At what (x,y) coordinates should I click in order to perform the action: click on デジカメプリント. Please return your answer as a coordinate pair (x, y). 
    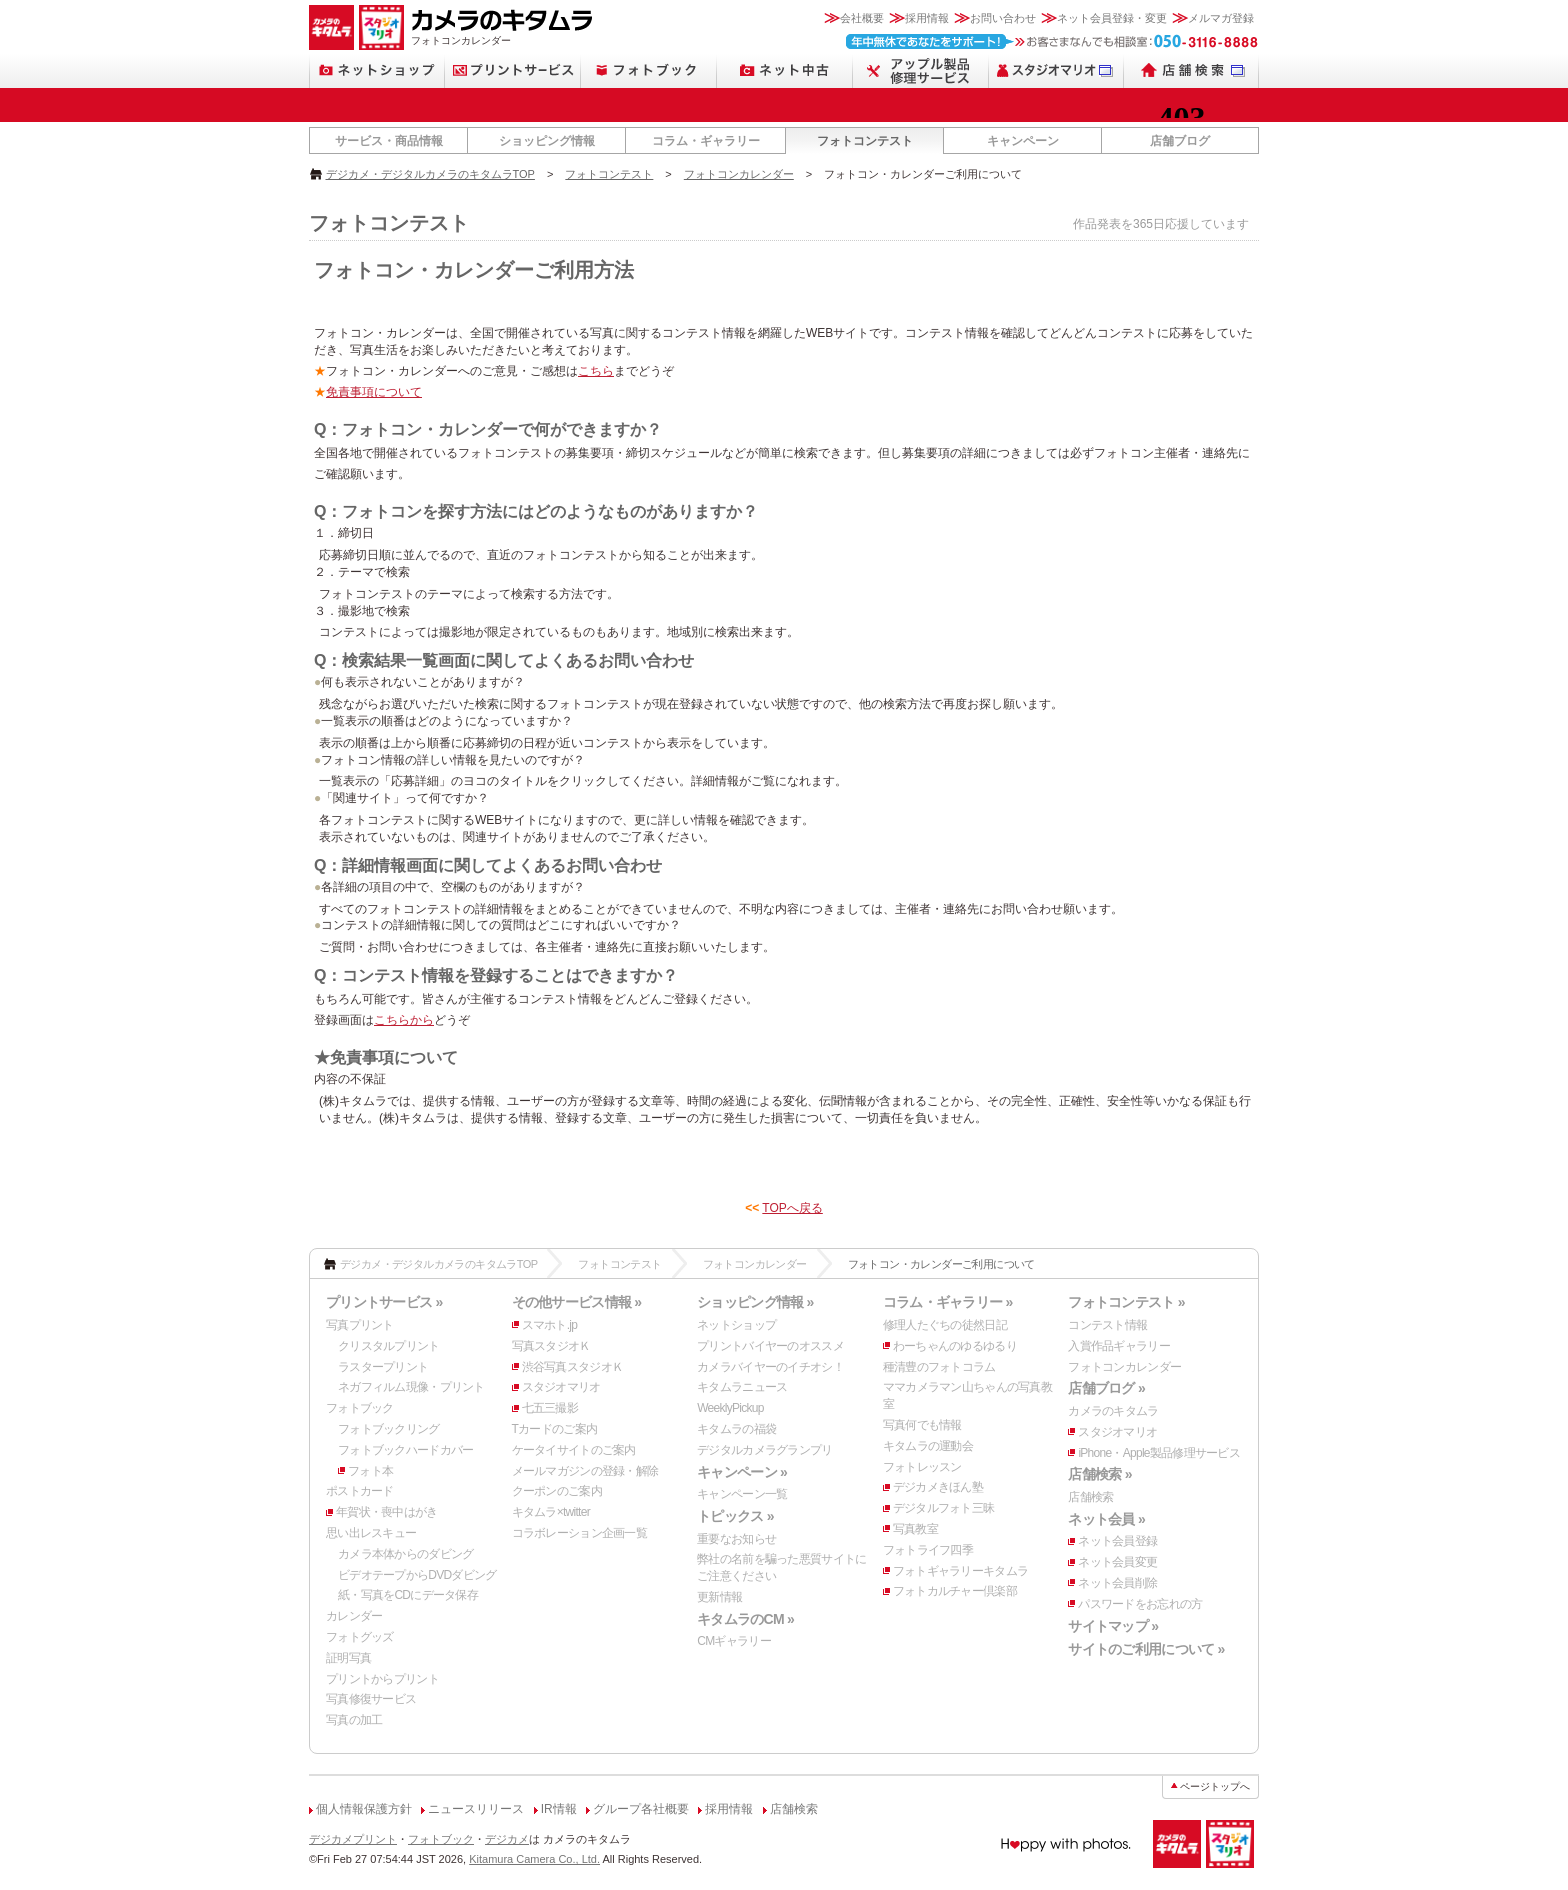
    Looking at the image, I should click on (353, 1839).